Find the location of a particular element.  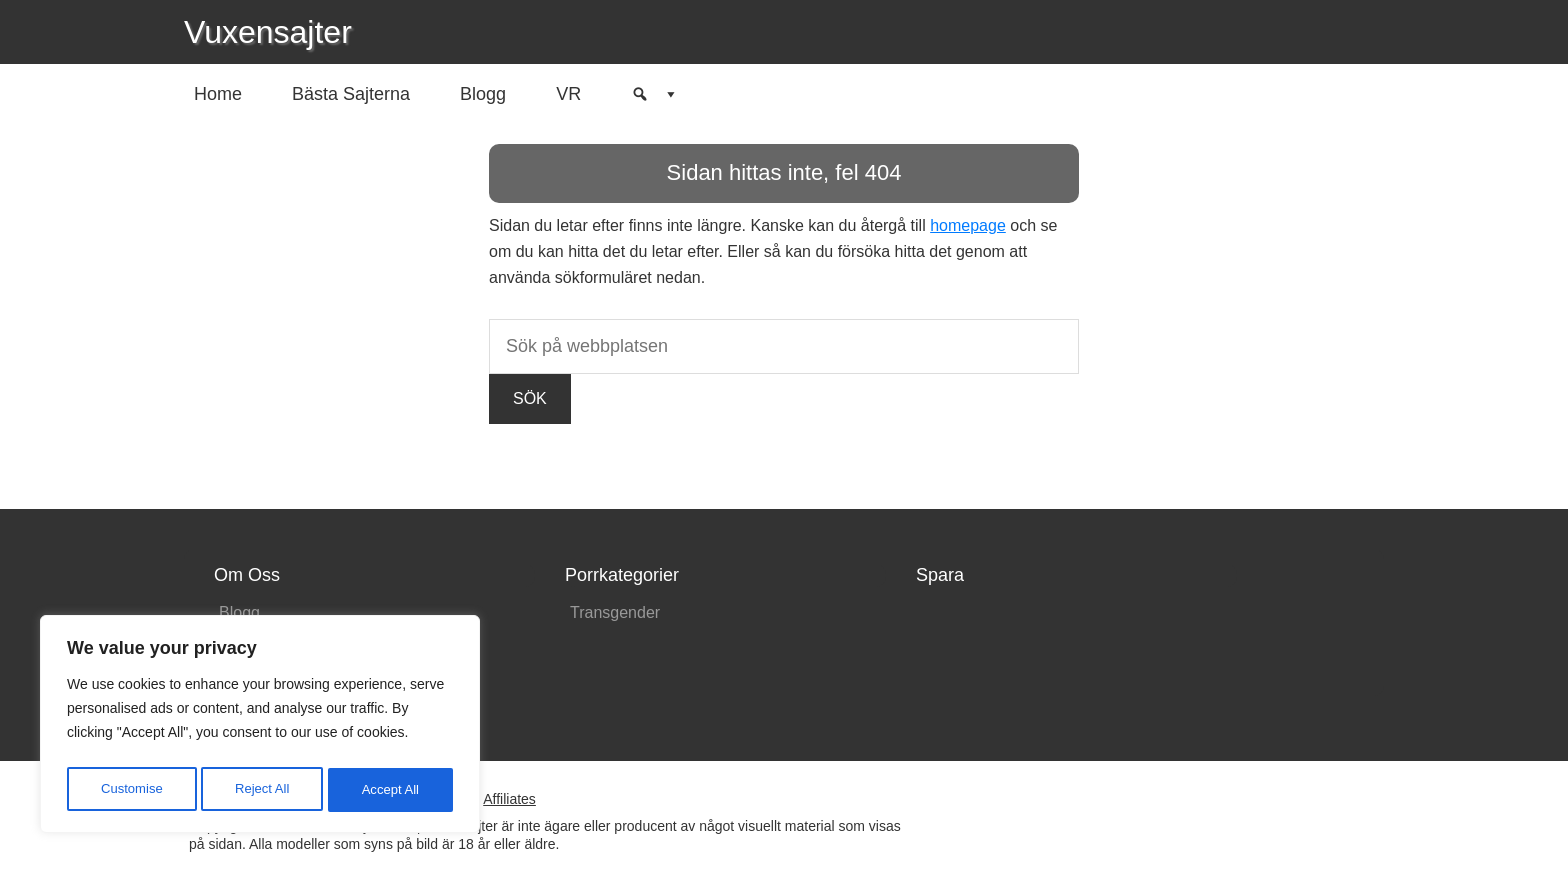

Transgender is located at coordinates (615, 612).